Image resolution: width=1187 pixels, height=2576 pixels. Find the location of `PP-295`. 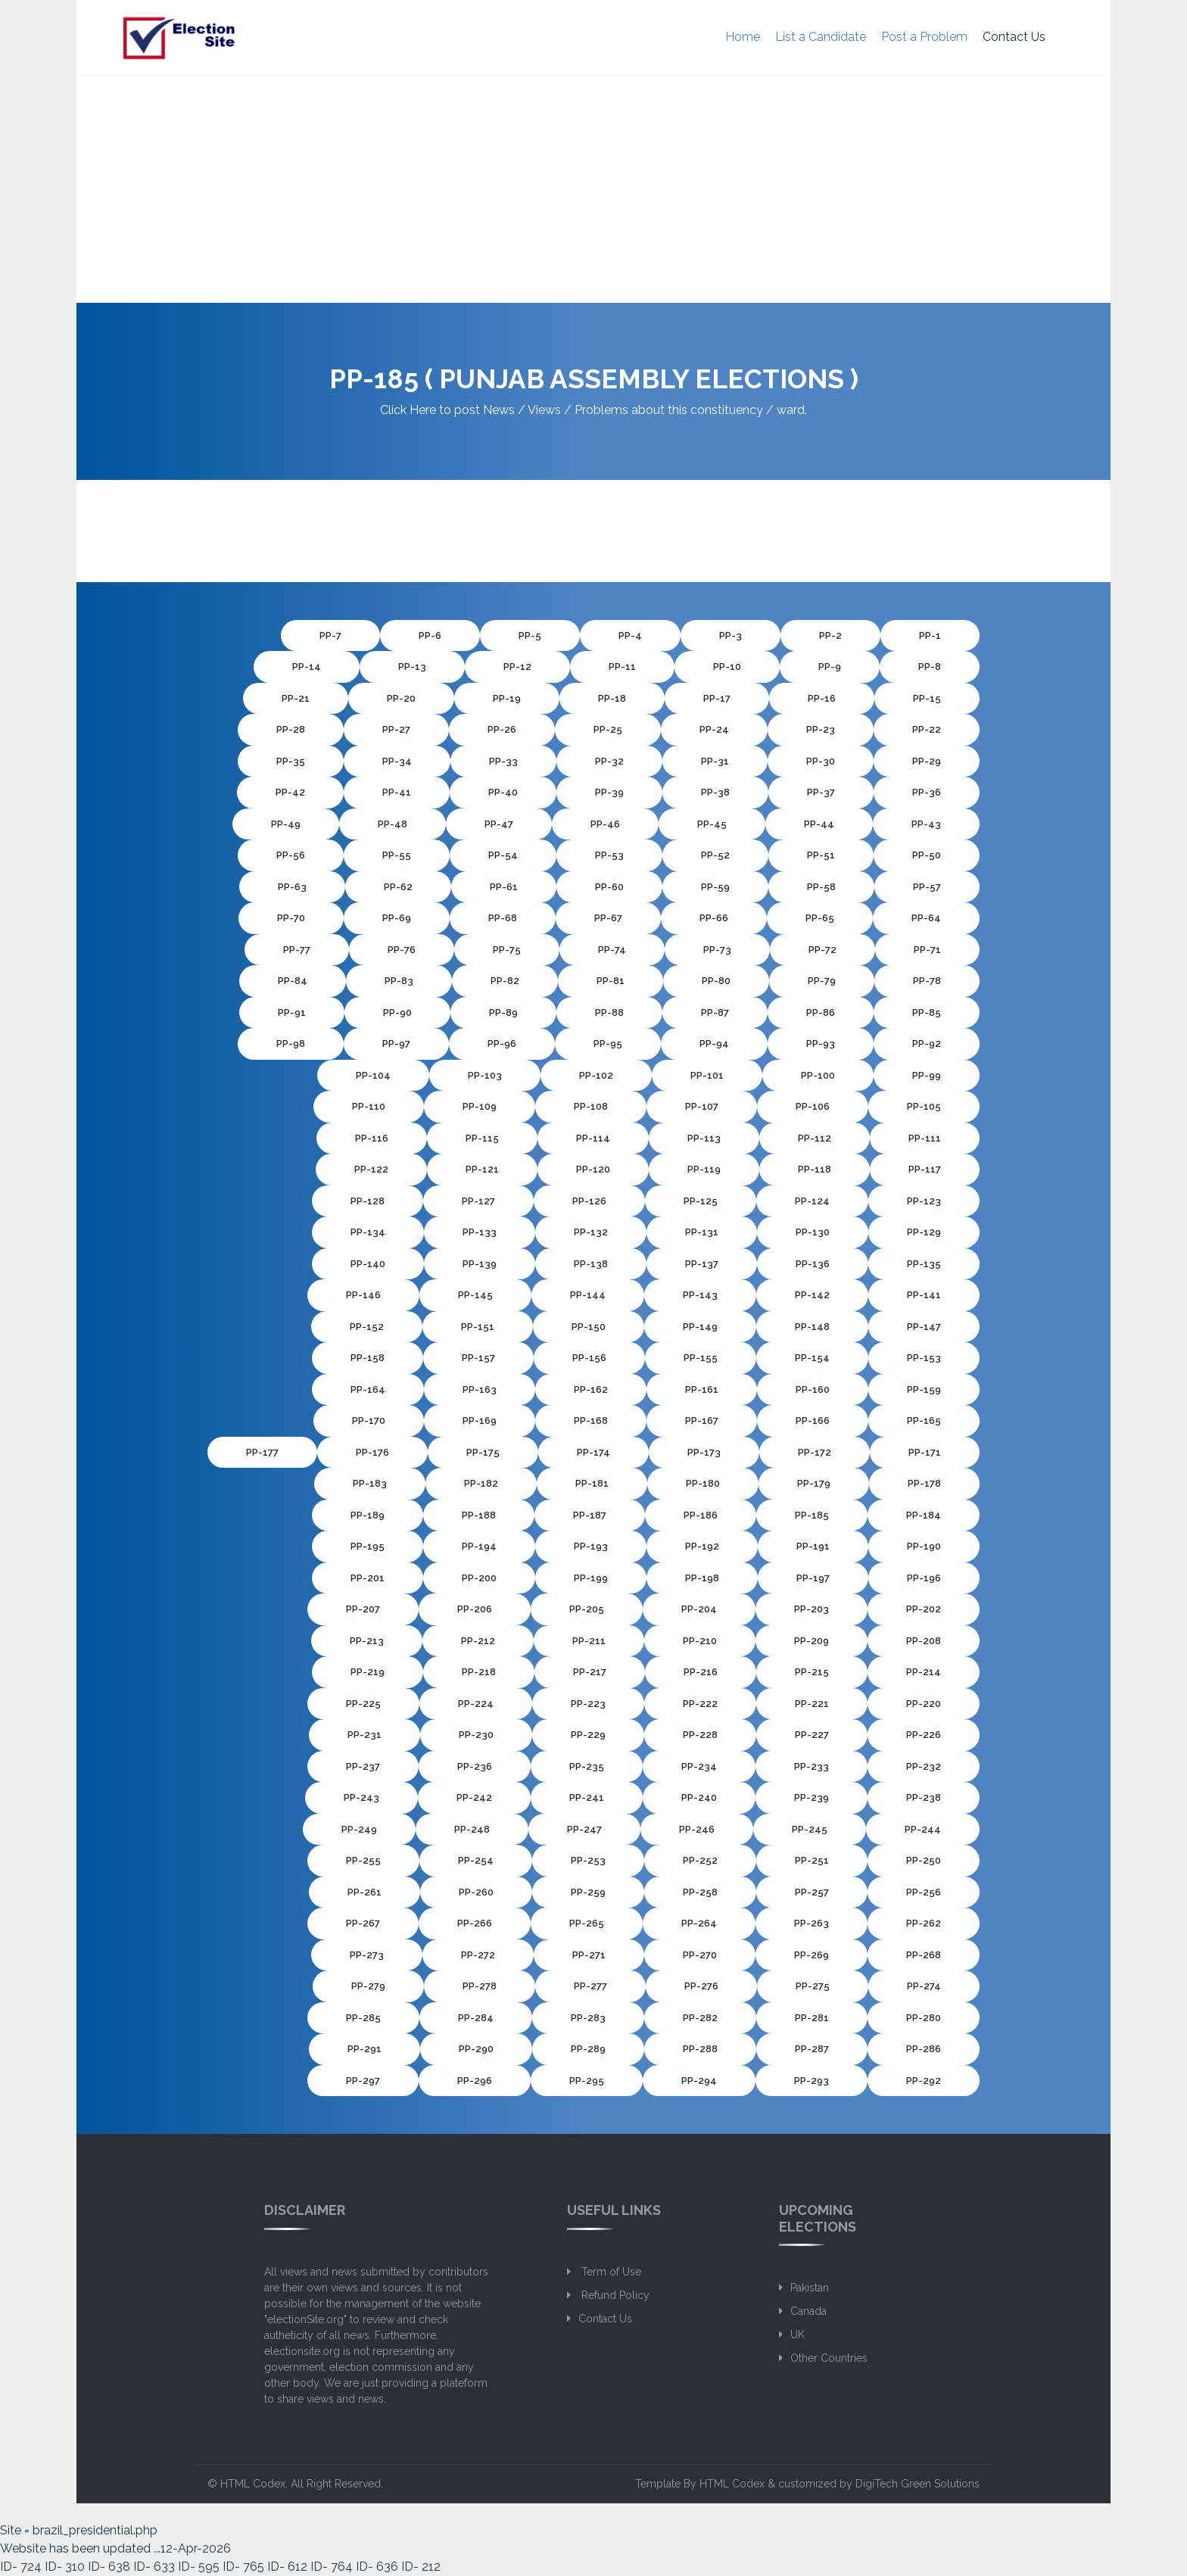

PP-295 is located at coordinates (586, 2080).